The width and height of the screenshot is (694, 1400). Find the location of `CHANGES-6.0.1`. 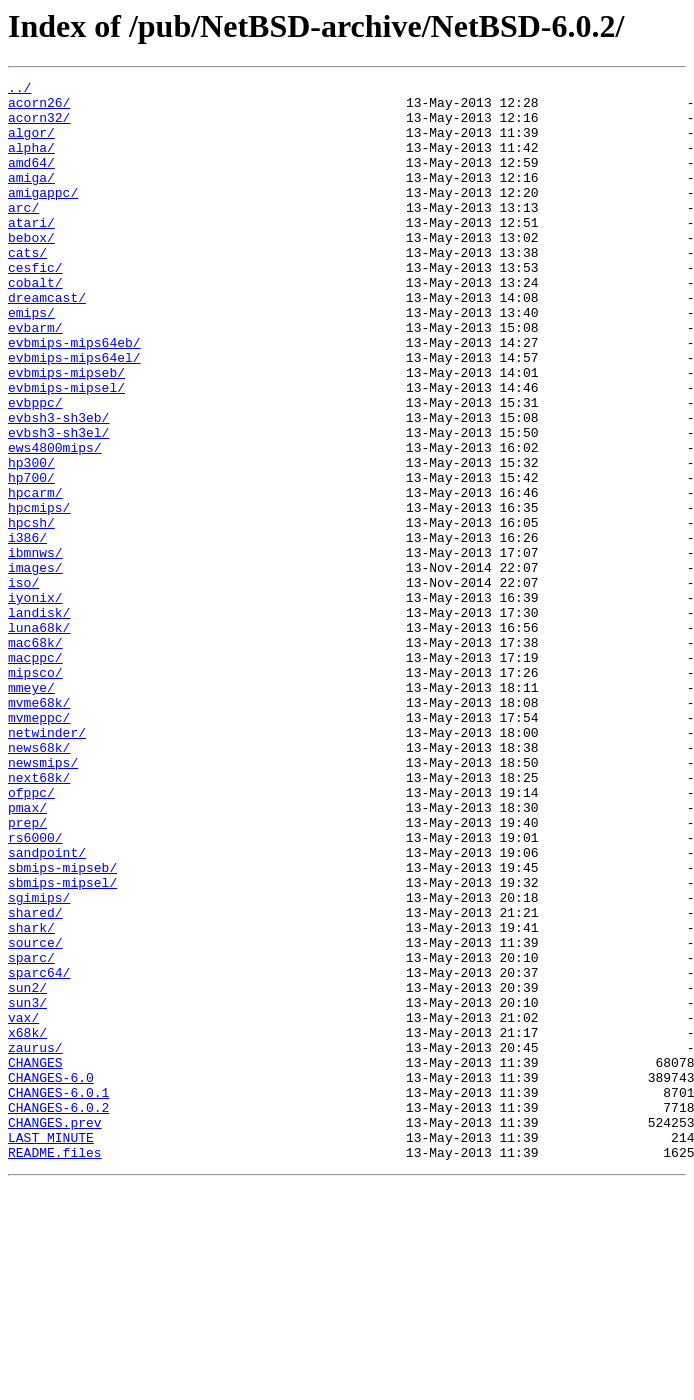

CHANGES-6.0.1 is located at coordinates (58, 1296).